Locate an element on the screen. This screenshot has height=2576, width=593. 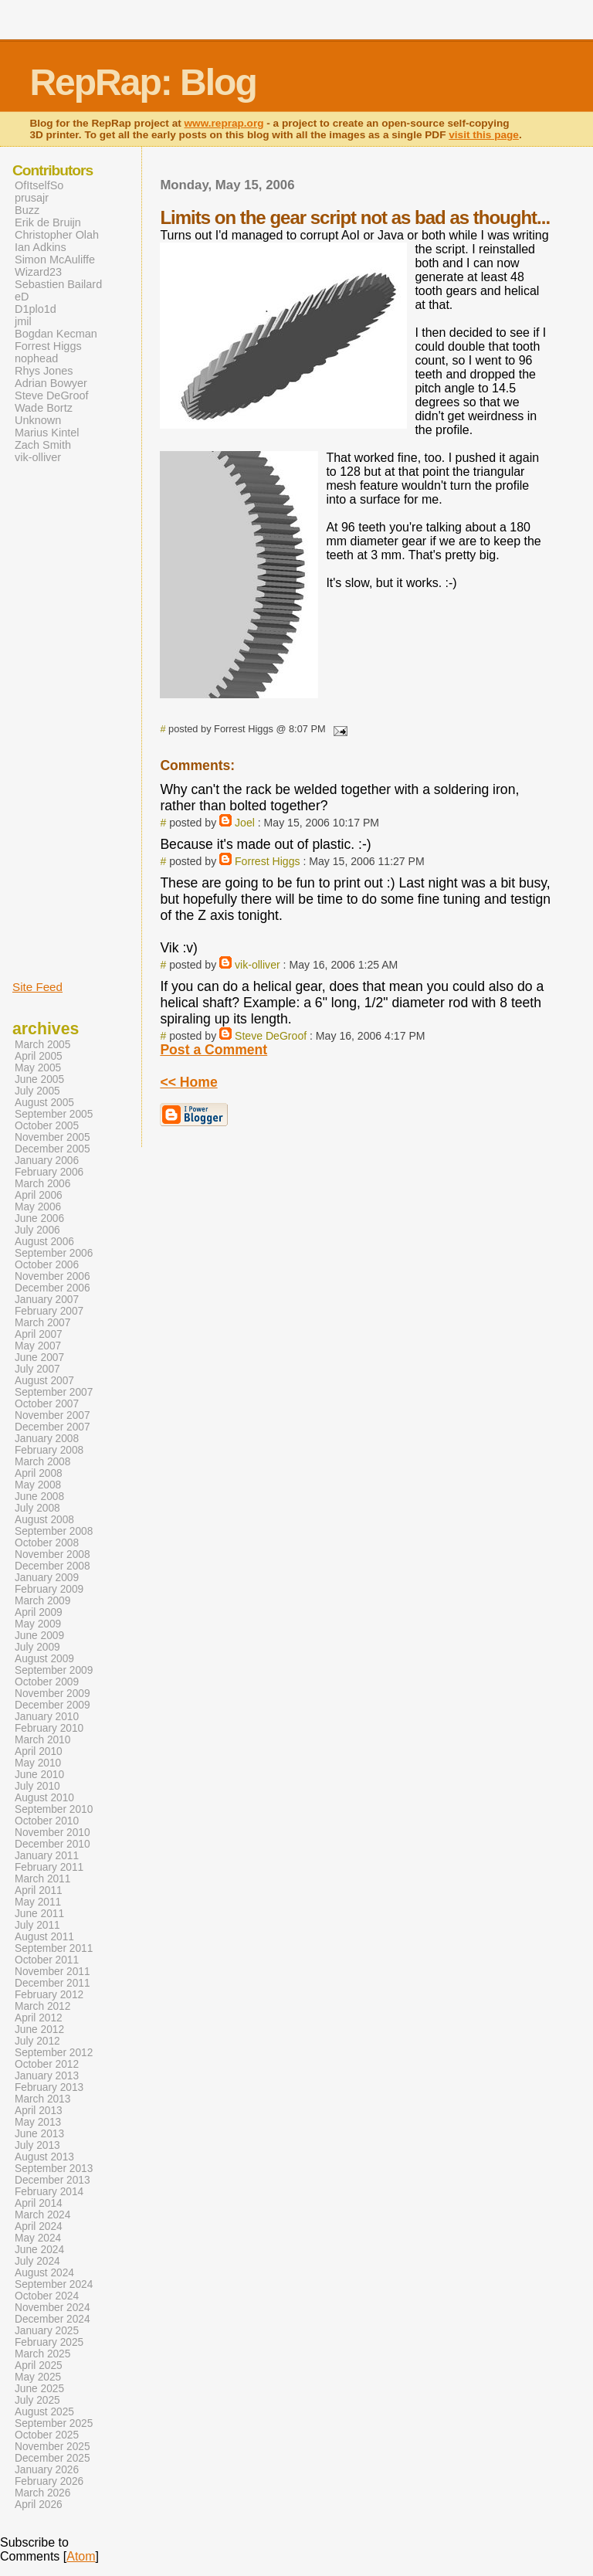
April 2014 is located at coordinates (39, 2203).